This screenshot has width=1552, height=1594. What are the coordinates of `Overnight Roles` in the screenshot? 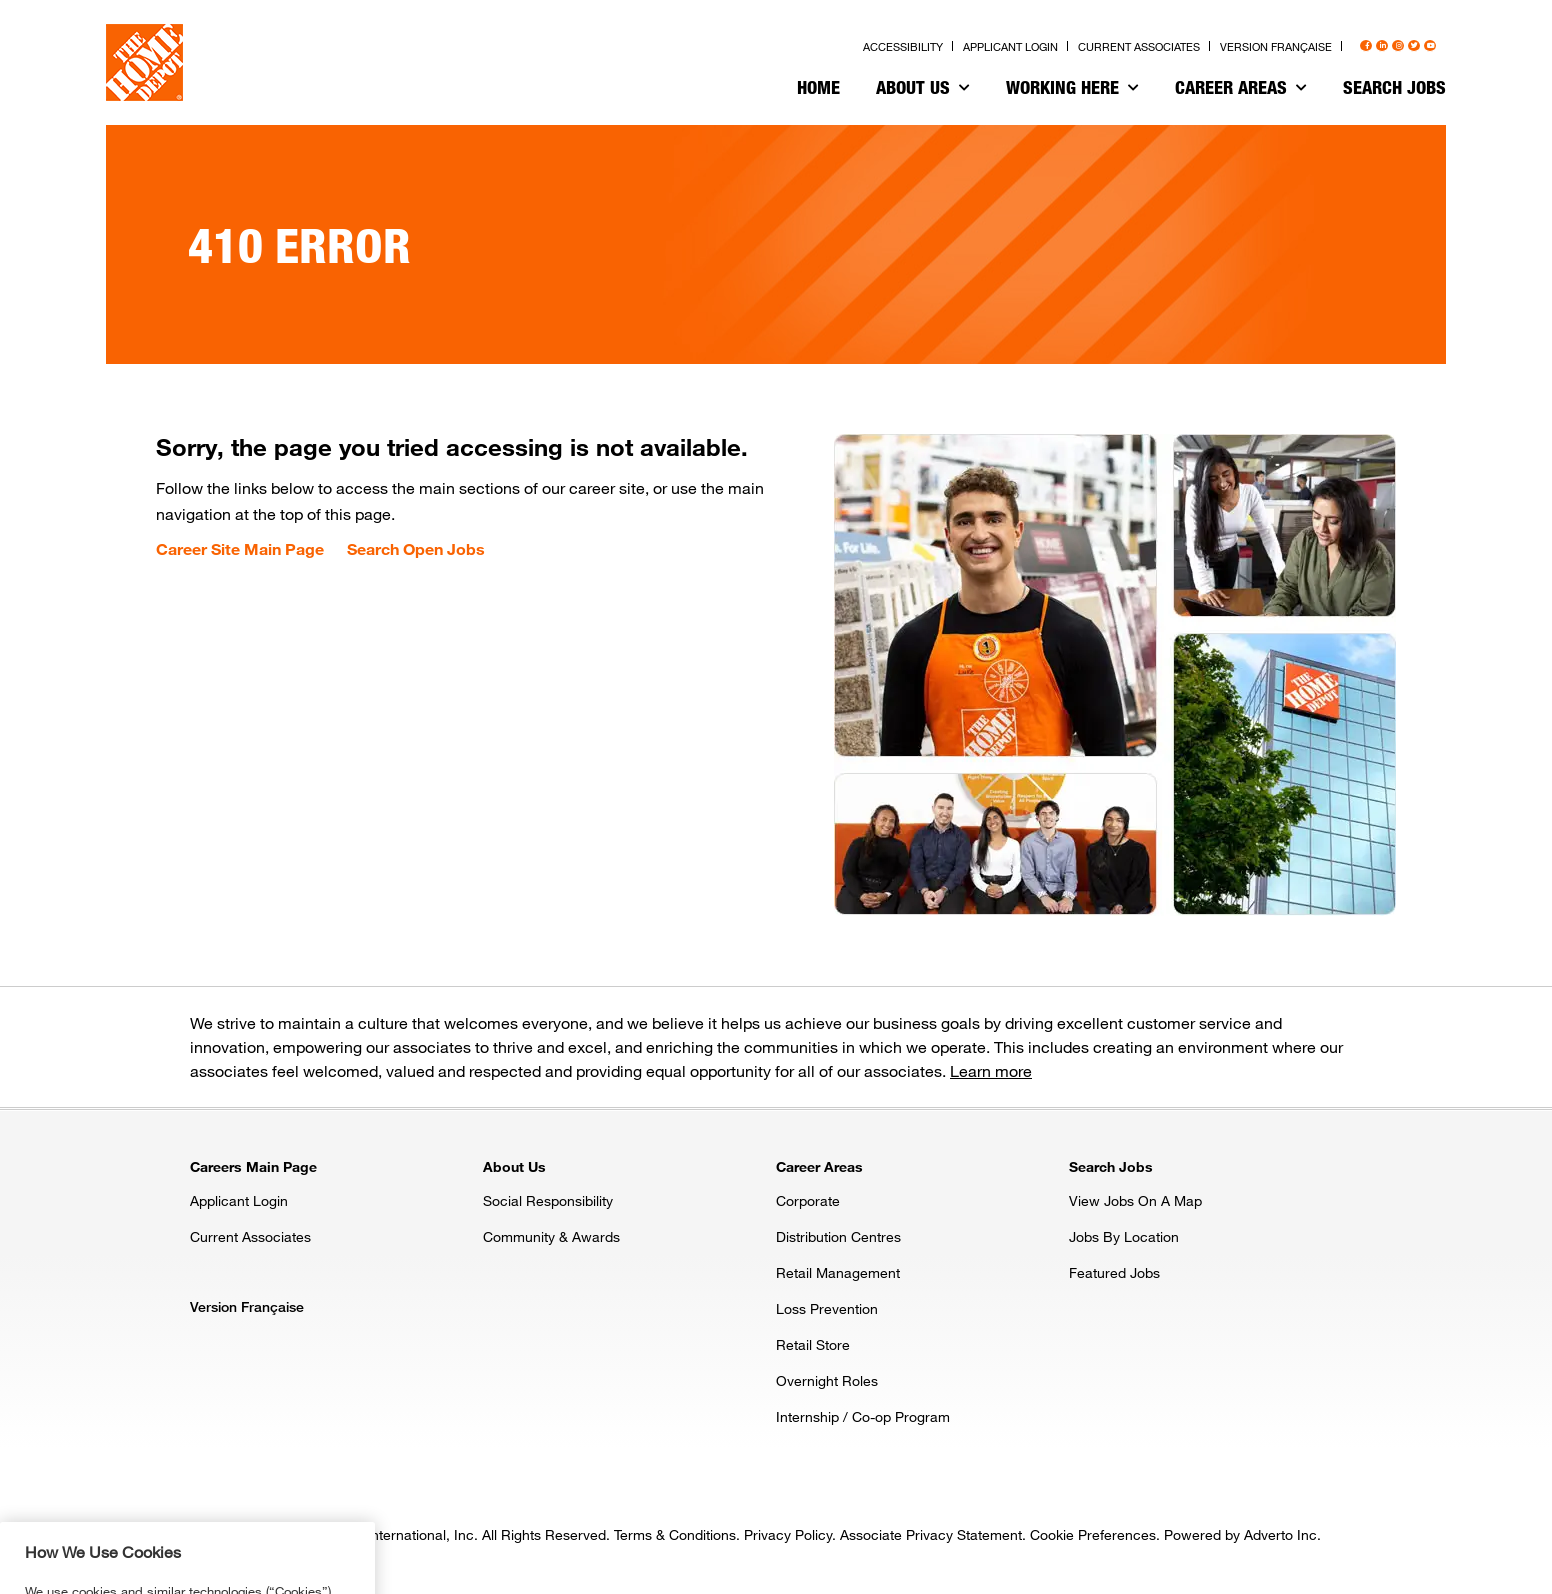 It's located at (827, 1380).